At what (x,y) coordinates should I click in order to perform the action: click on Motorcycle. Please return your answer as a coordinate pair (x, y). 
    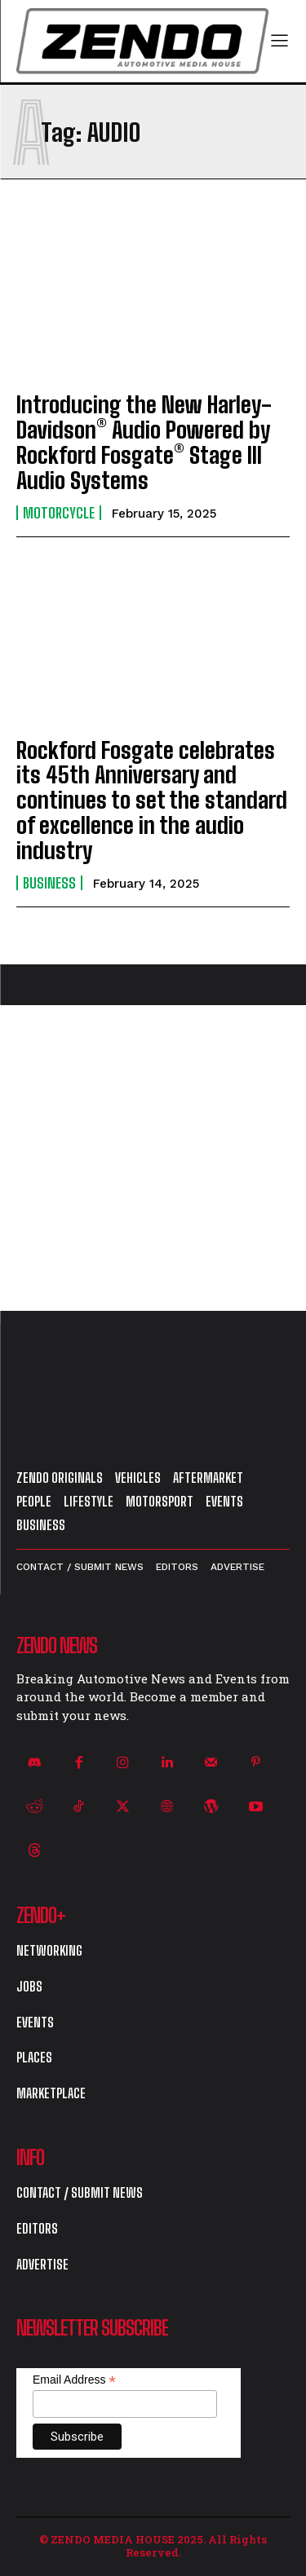
    Looking at the image, I should click on (59, 512).